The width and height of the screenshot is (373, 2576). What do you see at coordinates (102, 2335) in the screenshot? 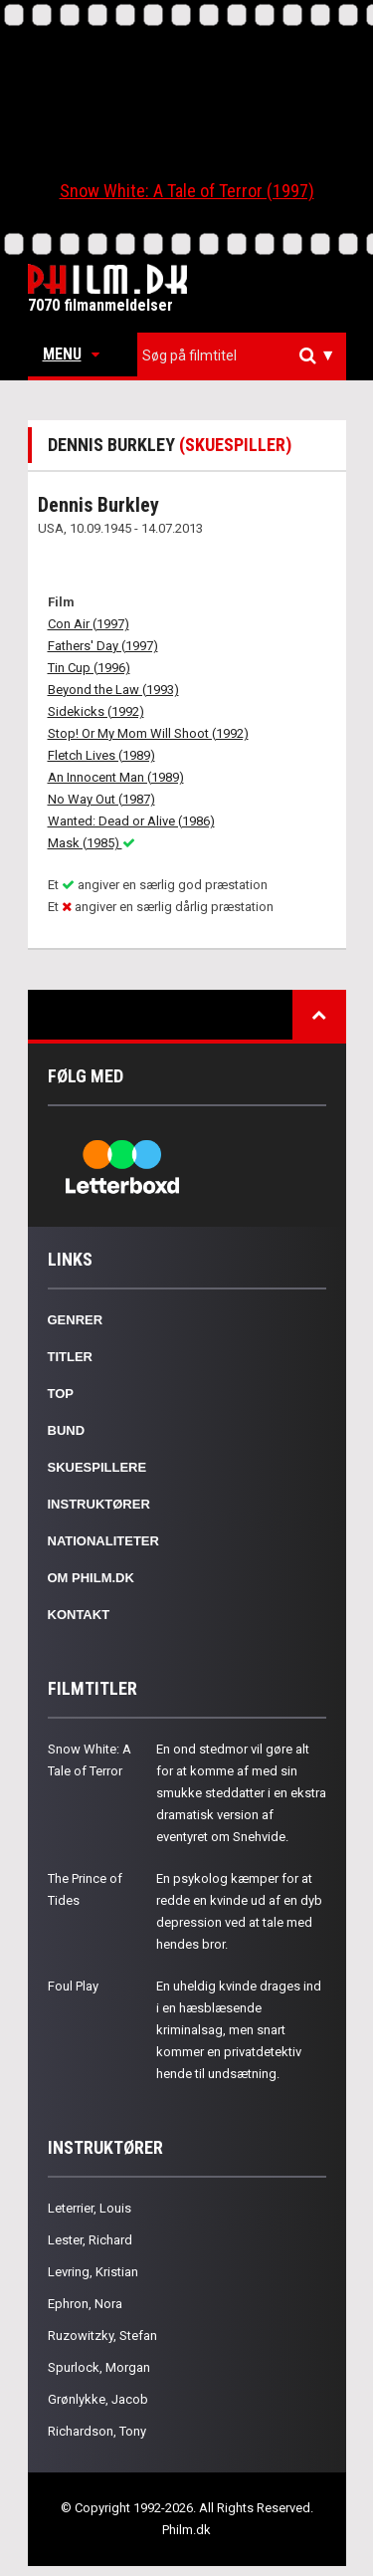
I see `Ruzowitzky, Stefan` at bounding box center [102, 2335].